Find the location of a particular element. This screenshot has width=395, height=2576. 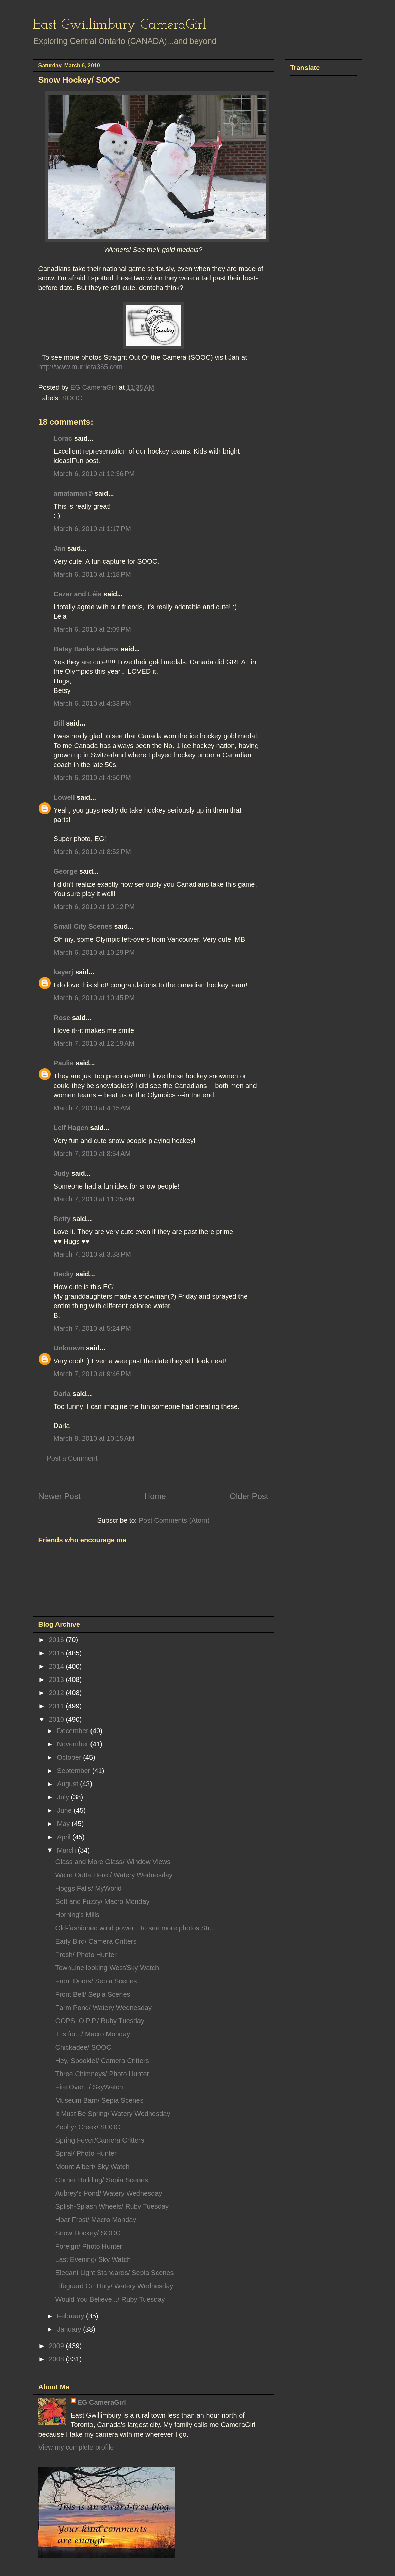

Three Chimneys/ Photo Hunter is located at coordinates (102, 2074).